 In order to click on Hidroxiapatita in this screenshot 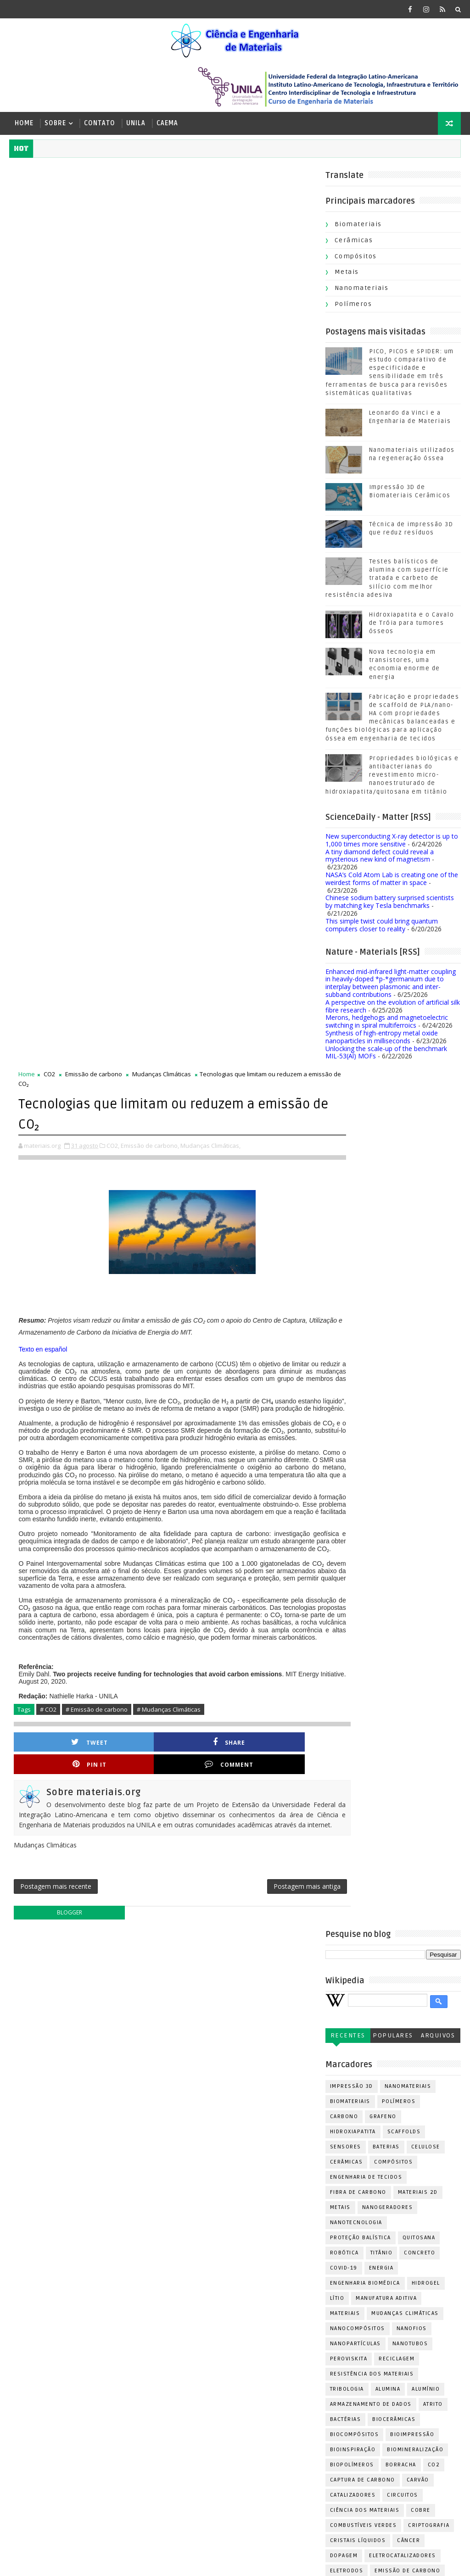, I will do `click(218, 1262)`.